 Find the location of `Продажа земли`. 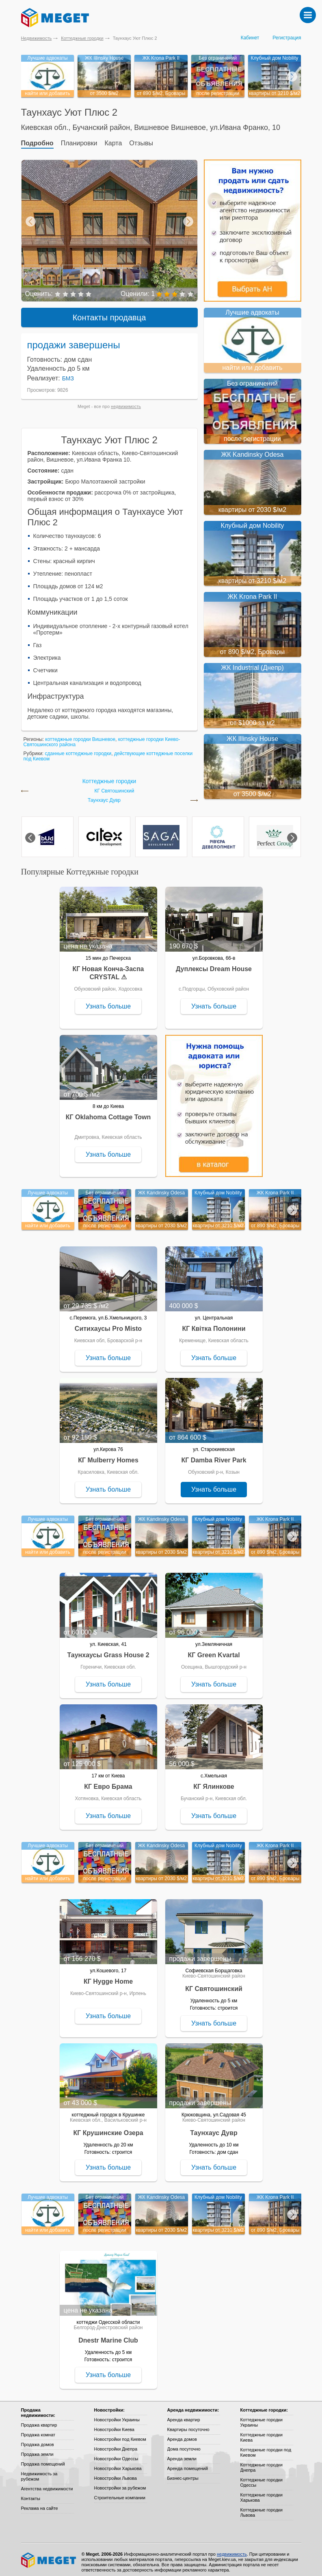

Продажа земли is located at coordinates (37, 2449).